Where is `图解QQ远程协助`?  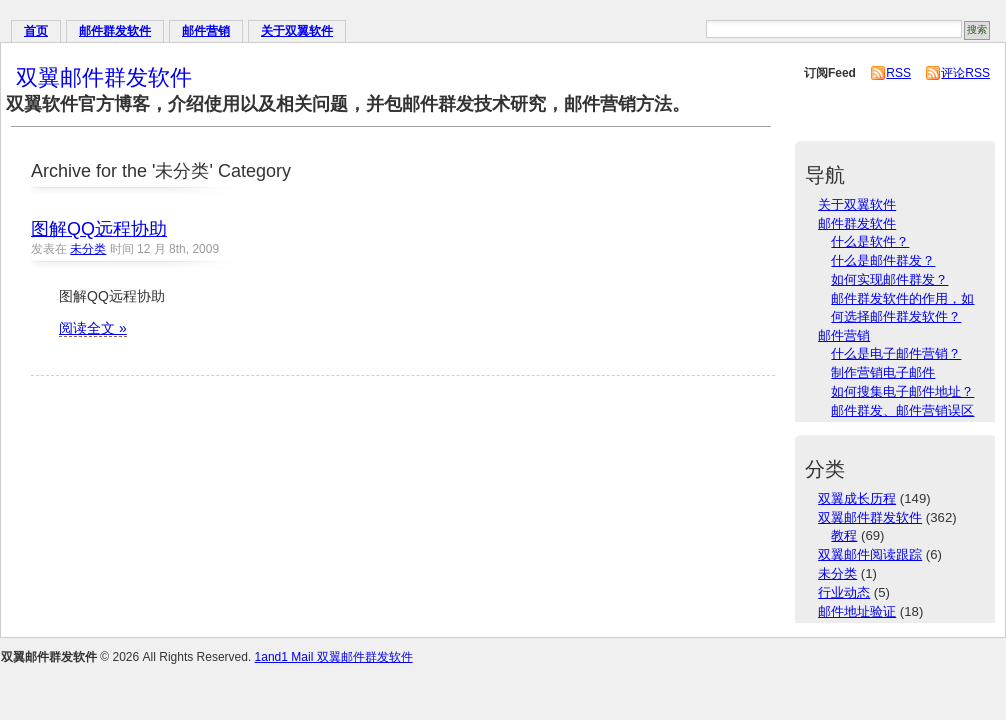 图解QQ远程协助 is located at coordinates (99, 229).